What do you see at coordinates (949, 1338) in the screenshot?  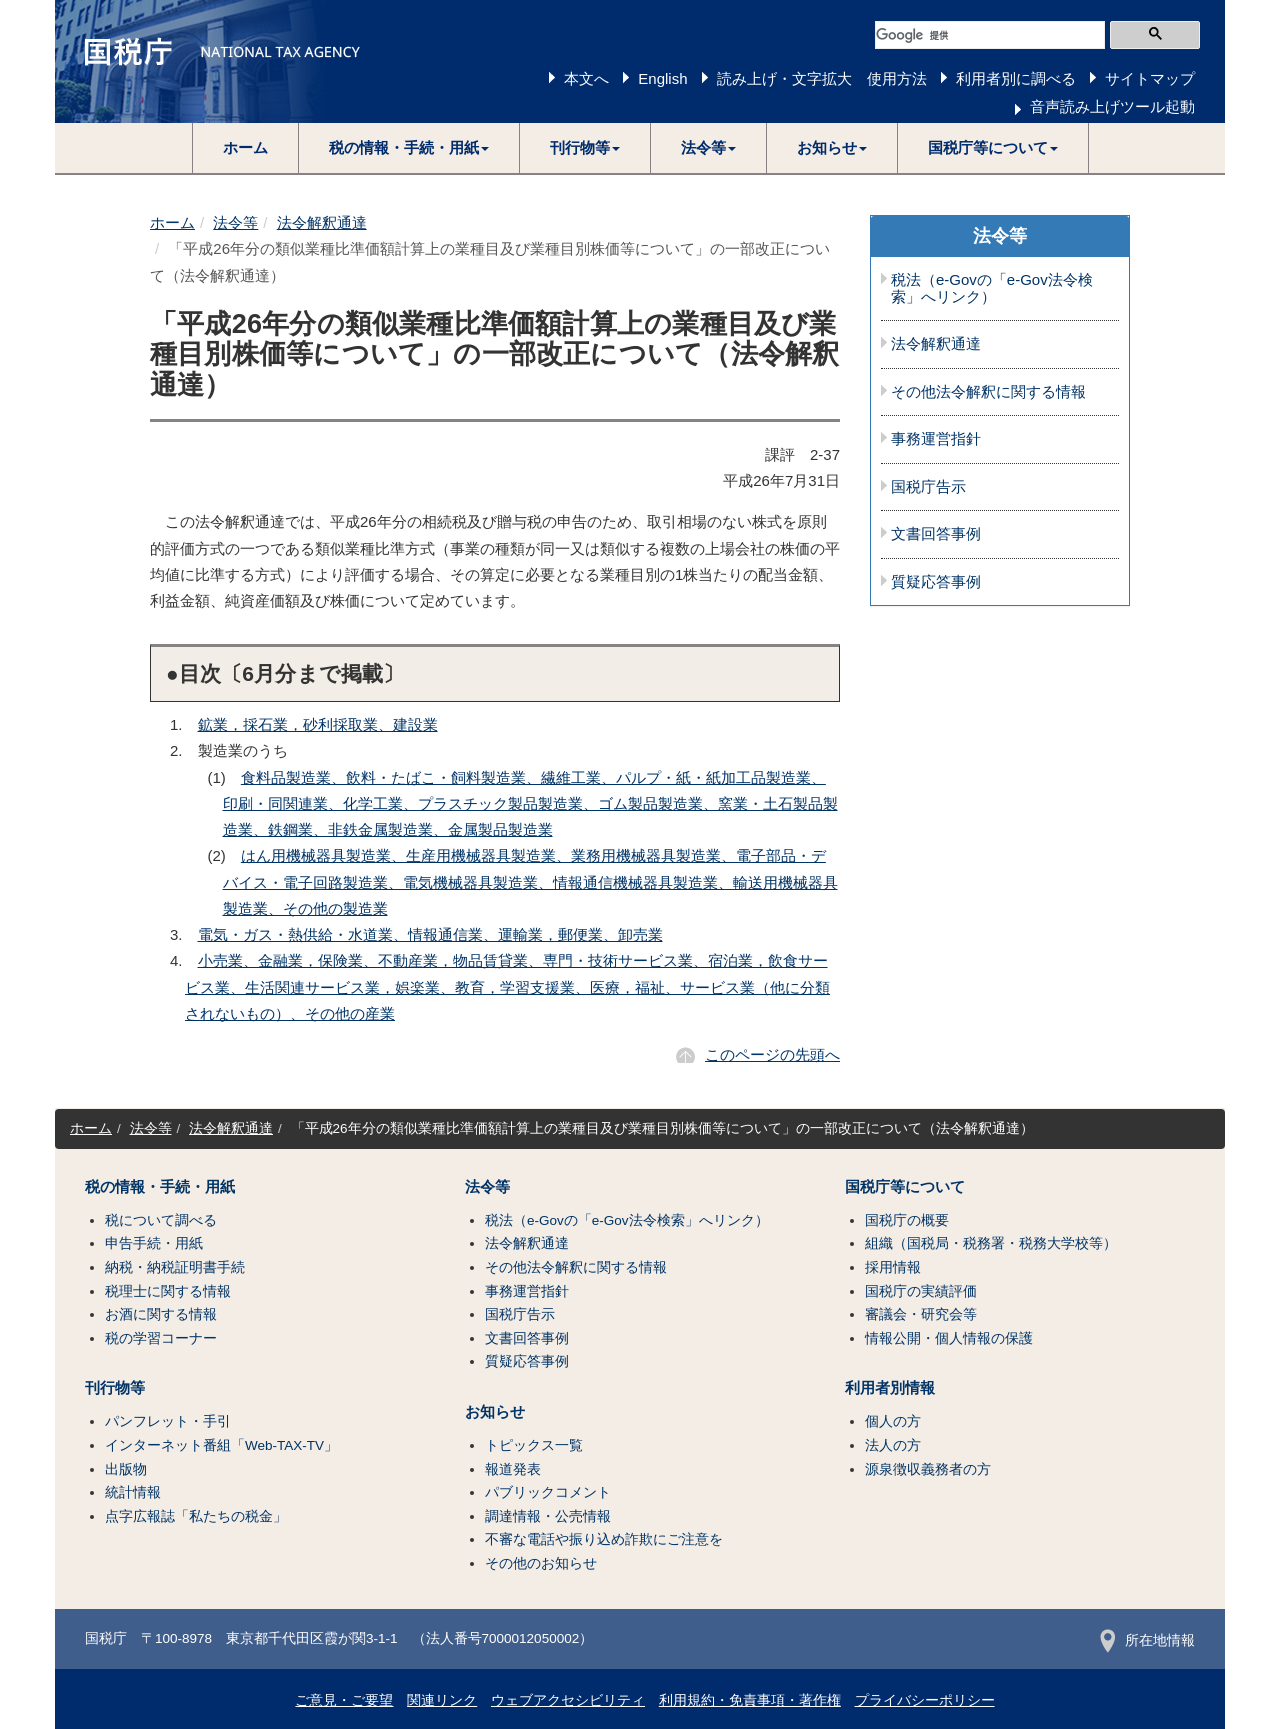 I see `情報公開・個人情報の保護` at bounding box center [949, 1338].